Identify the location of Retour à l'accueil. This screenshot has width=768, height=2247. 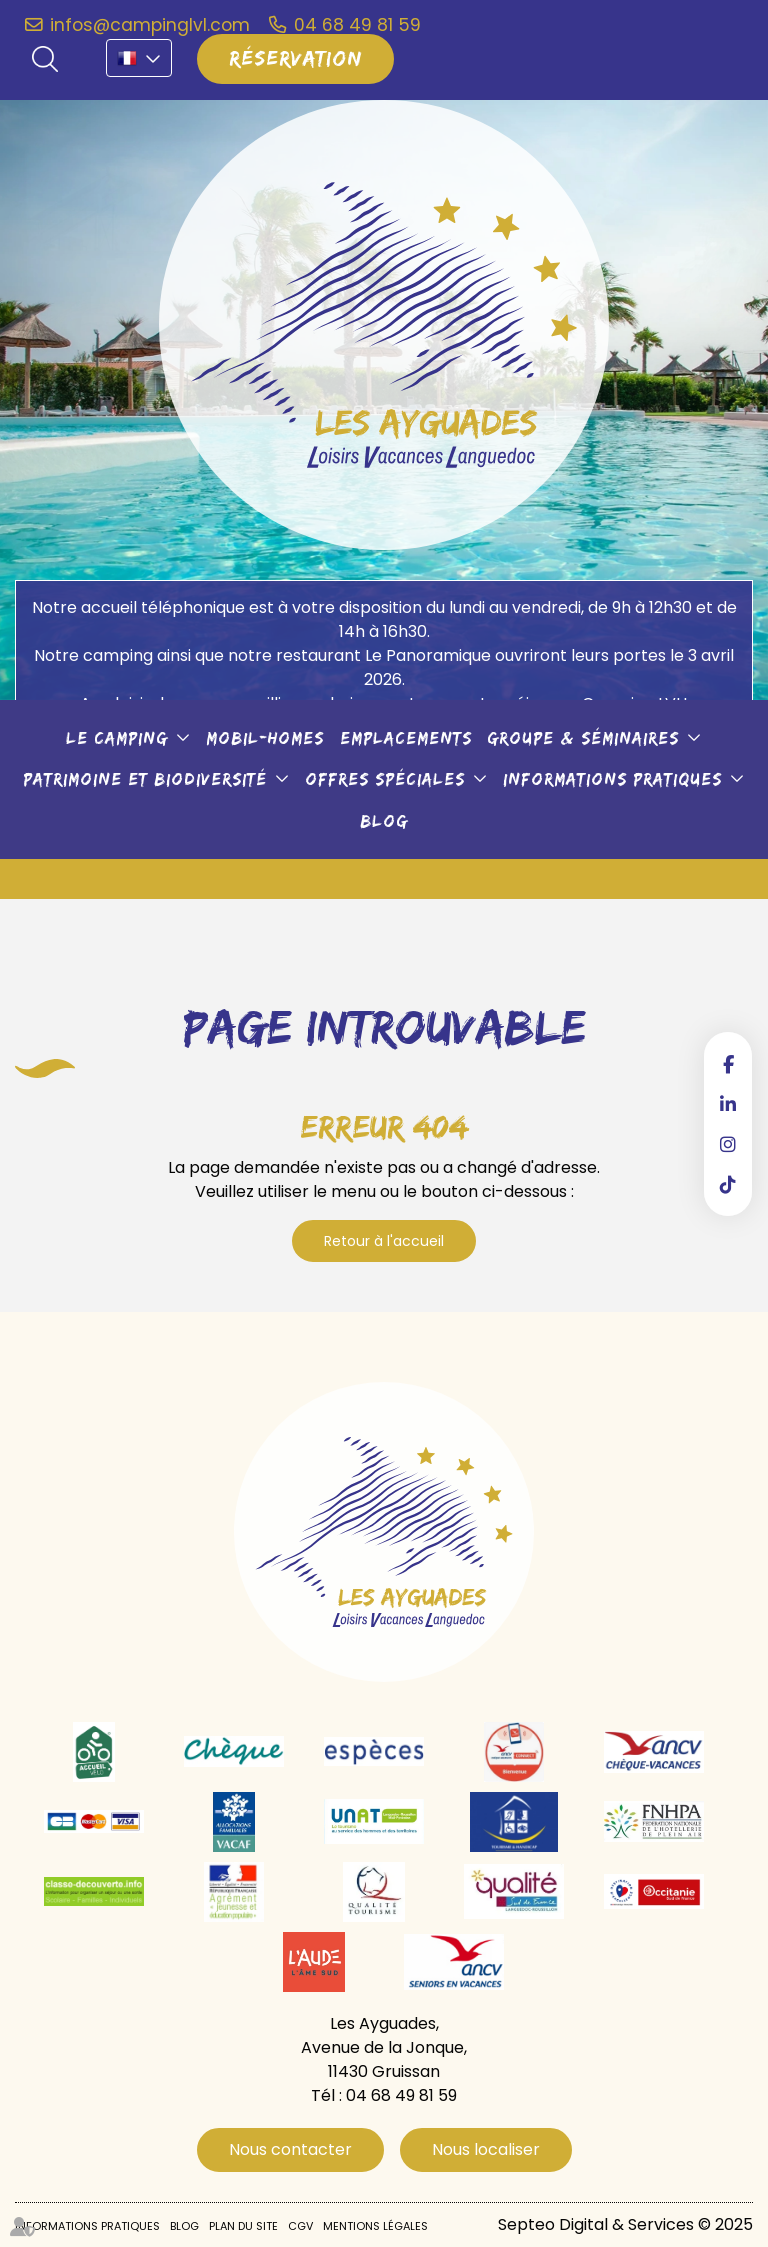
(384, 1241).